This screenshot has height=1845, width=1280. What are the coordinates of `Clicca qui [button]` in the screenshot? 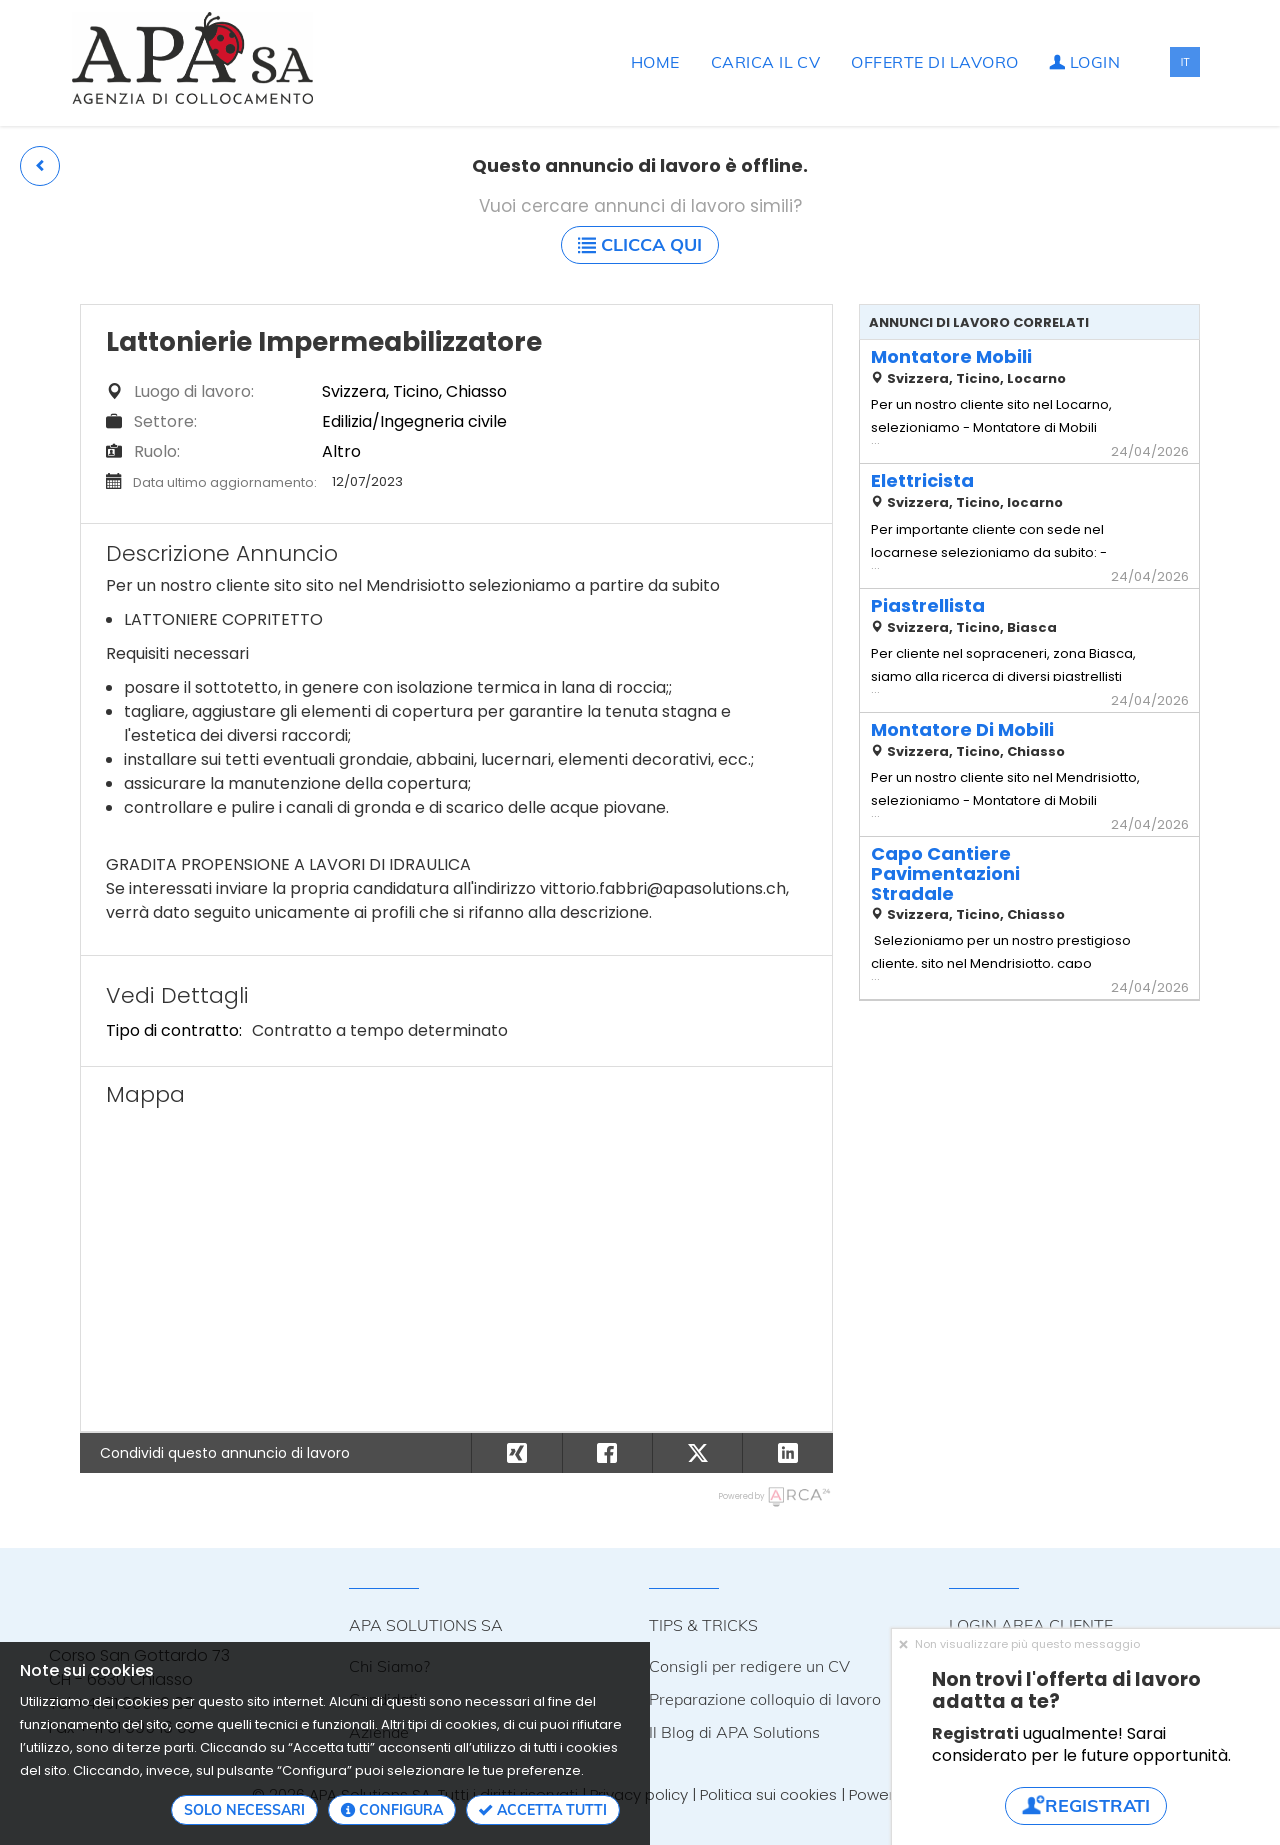 It's located at (640, 244).